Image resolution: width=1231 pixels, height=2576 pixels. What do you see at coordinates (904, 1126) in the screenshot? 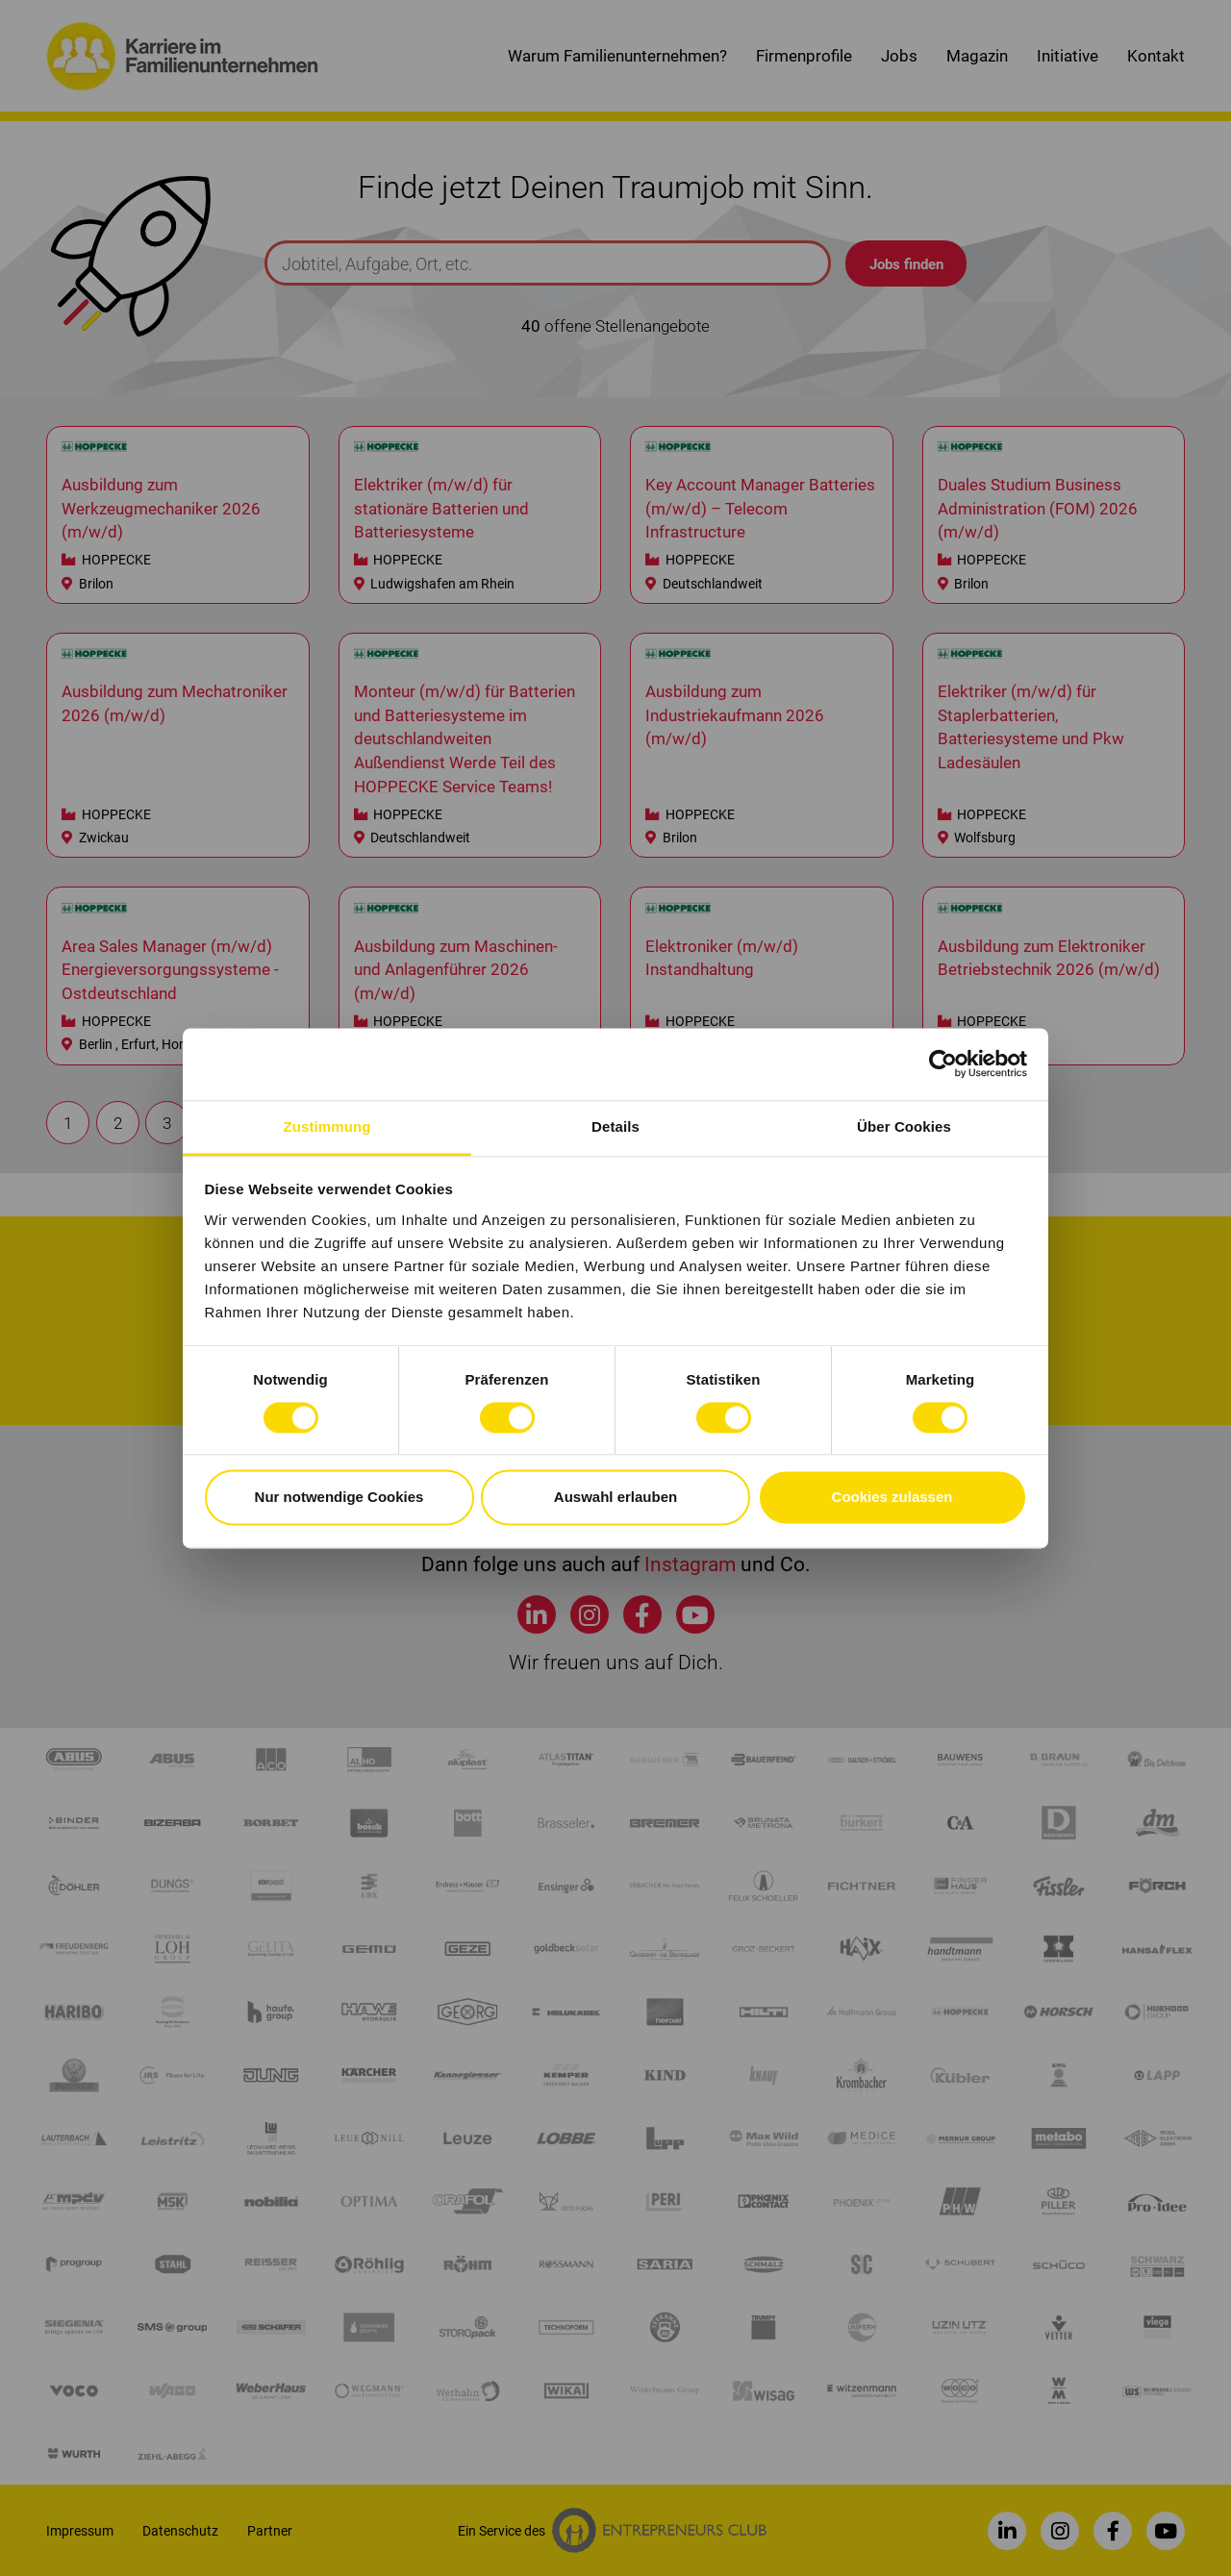
I see `Über Cookies [tab]` at bounding box center [904, 1126].